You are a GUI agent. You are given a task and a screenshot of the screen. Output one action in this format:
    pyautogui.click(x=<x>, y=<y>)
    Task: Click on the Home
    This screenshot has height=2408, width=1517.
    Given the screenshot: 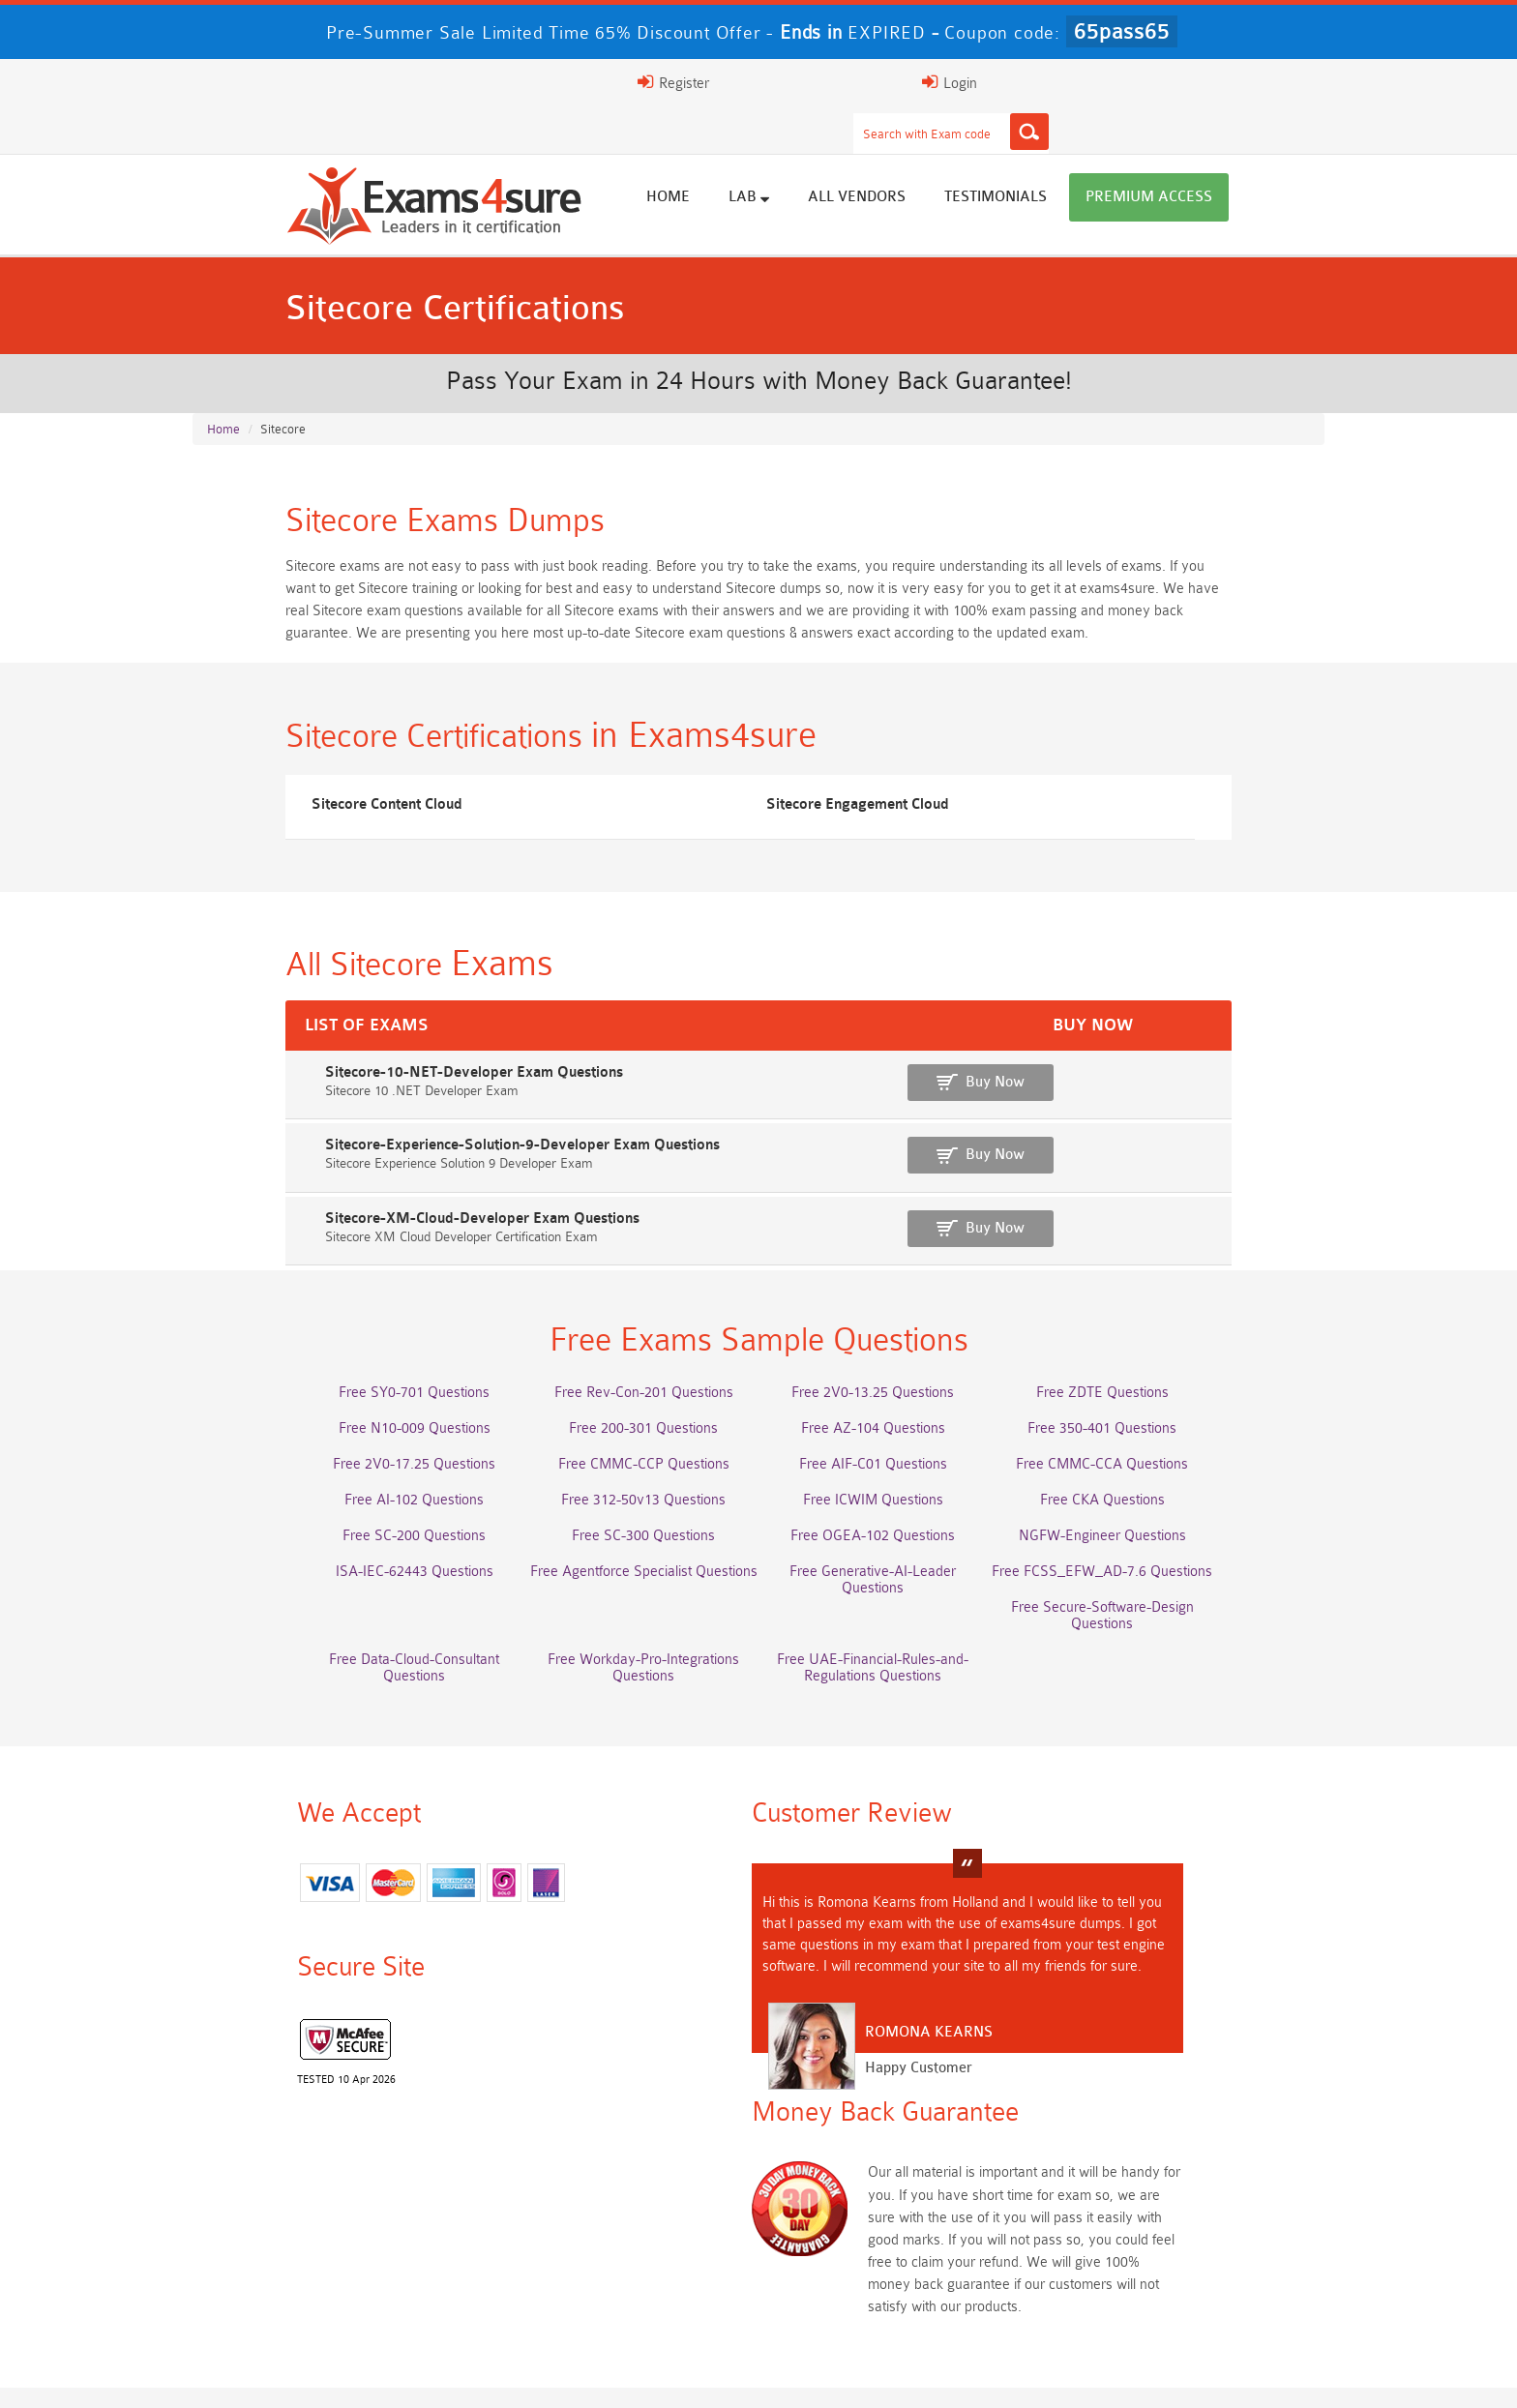 What is the action you would take?
    pyautogui.click(x=761, y=157)
    